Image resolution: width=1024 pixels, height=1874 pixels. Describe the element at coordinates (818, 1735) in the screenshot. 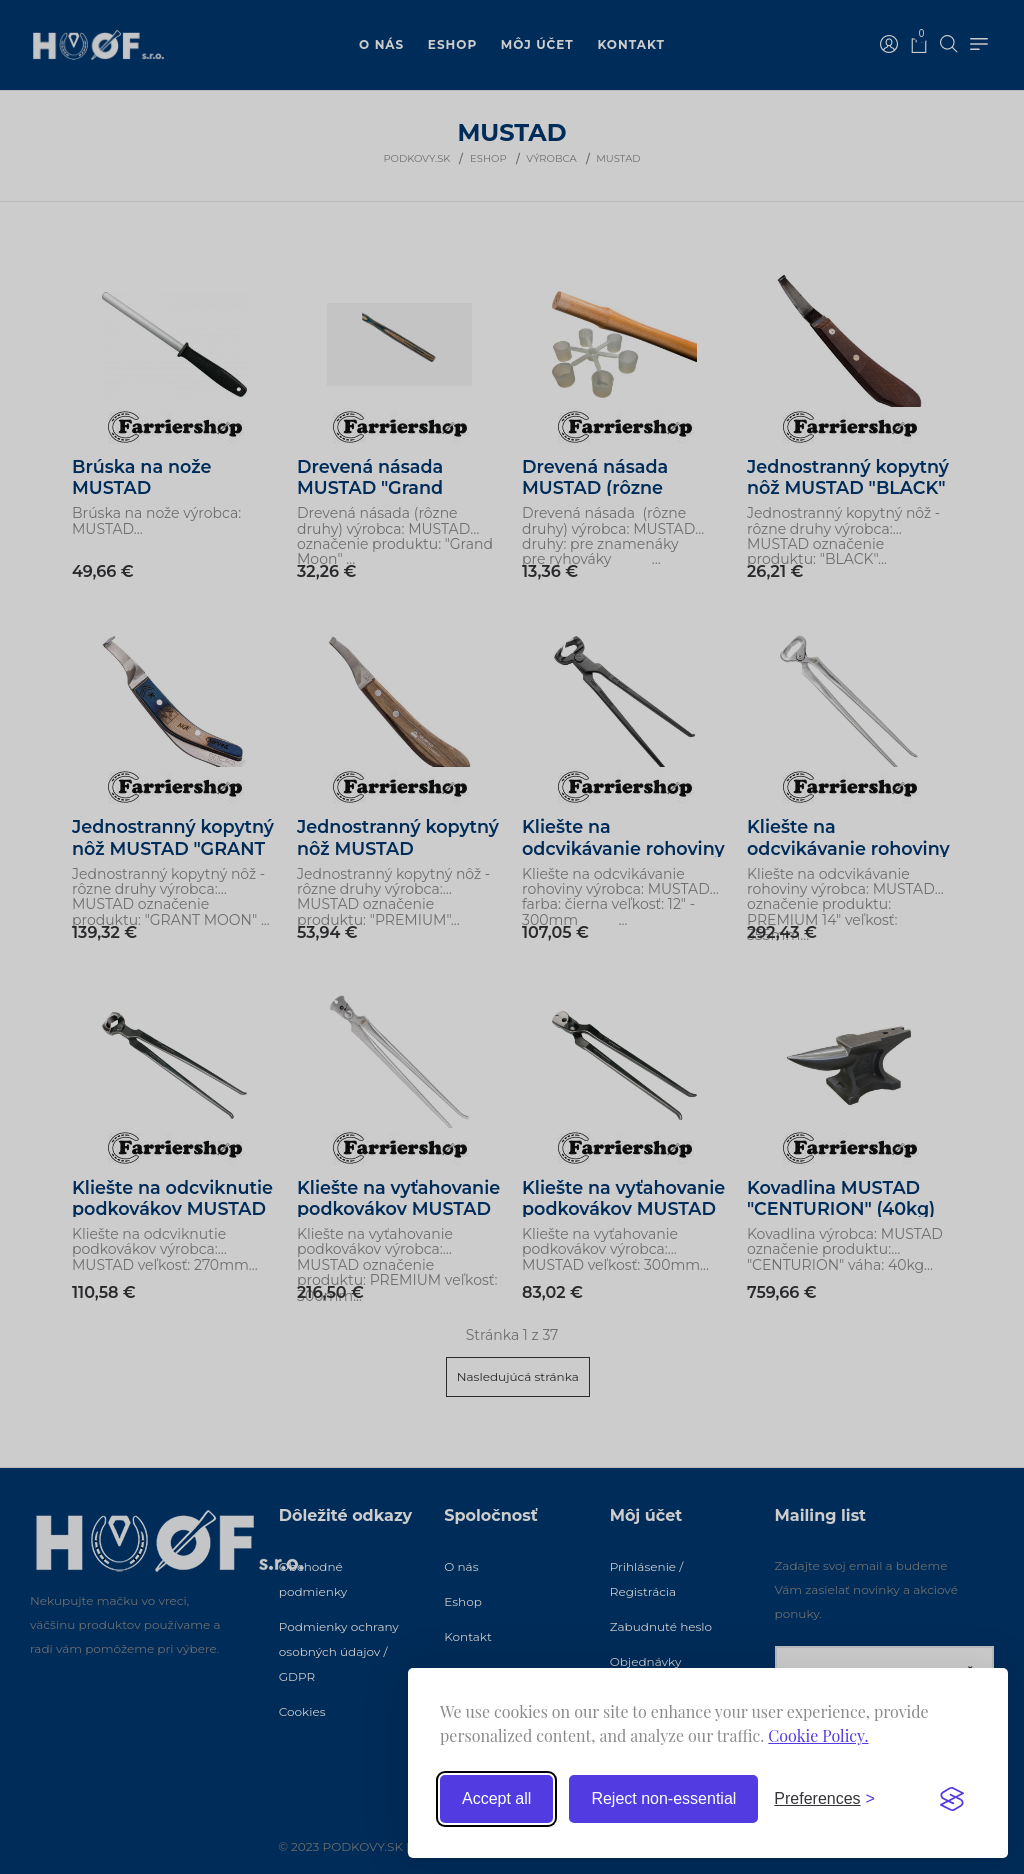

I see `Cookie Policy.` at that location.